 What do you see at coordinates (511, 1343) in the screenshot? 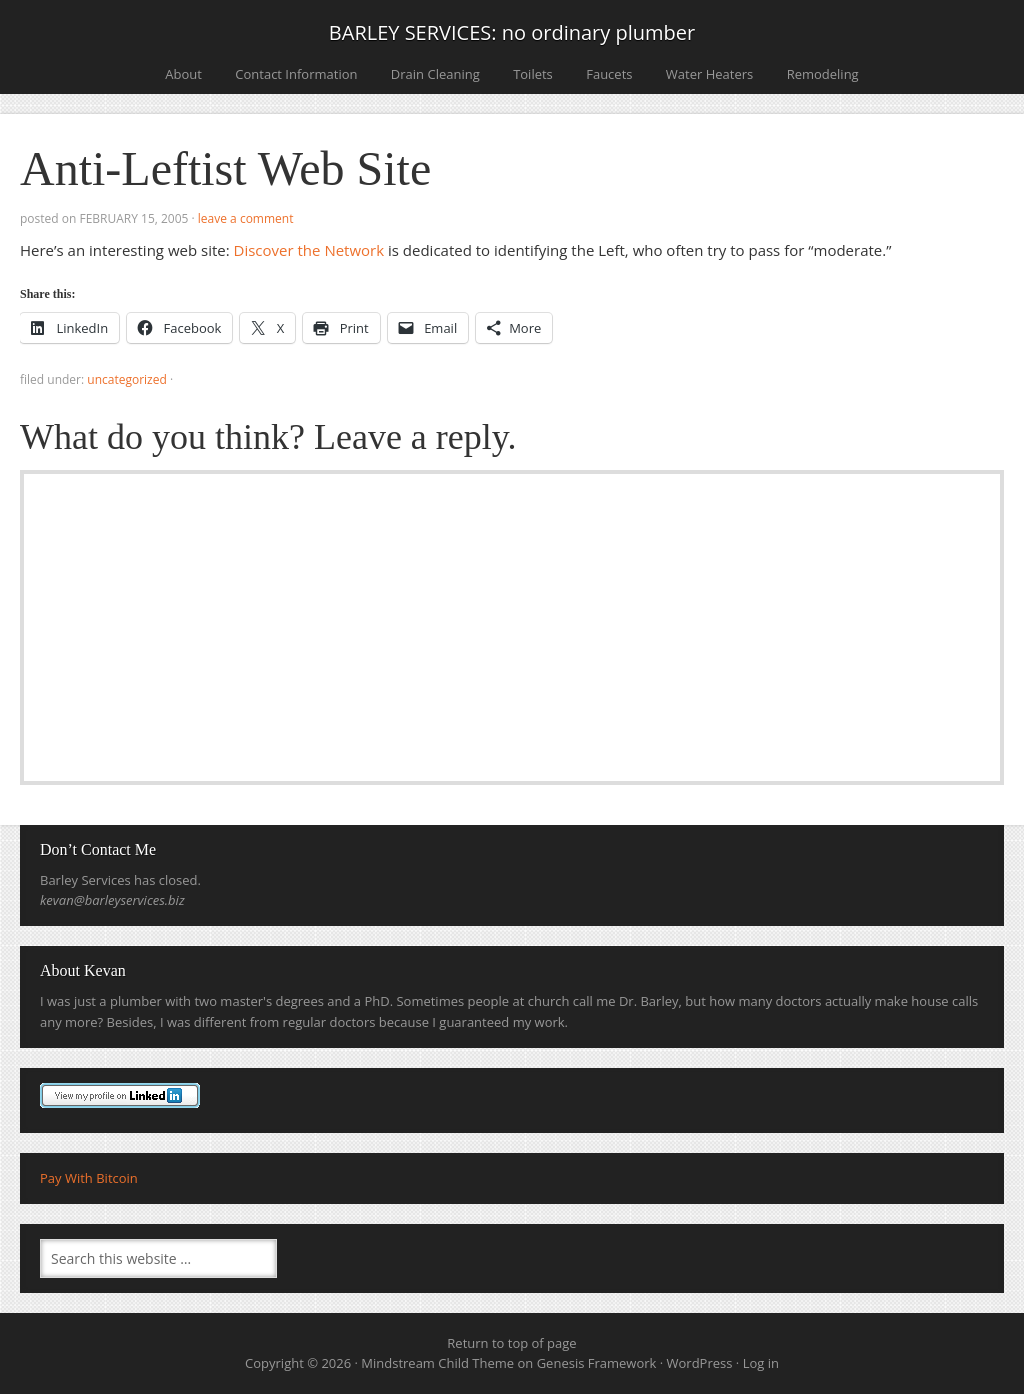
I see `Return to top of page` at bounding box center [511, 1343].